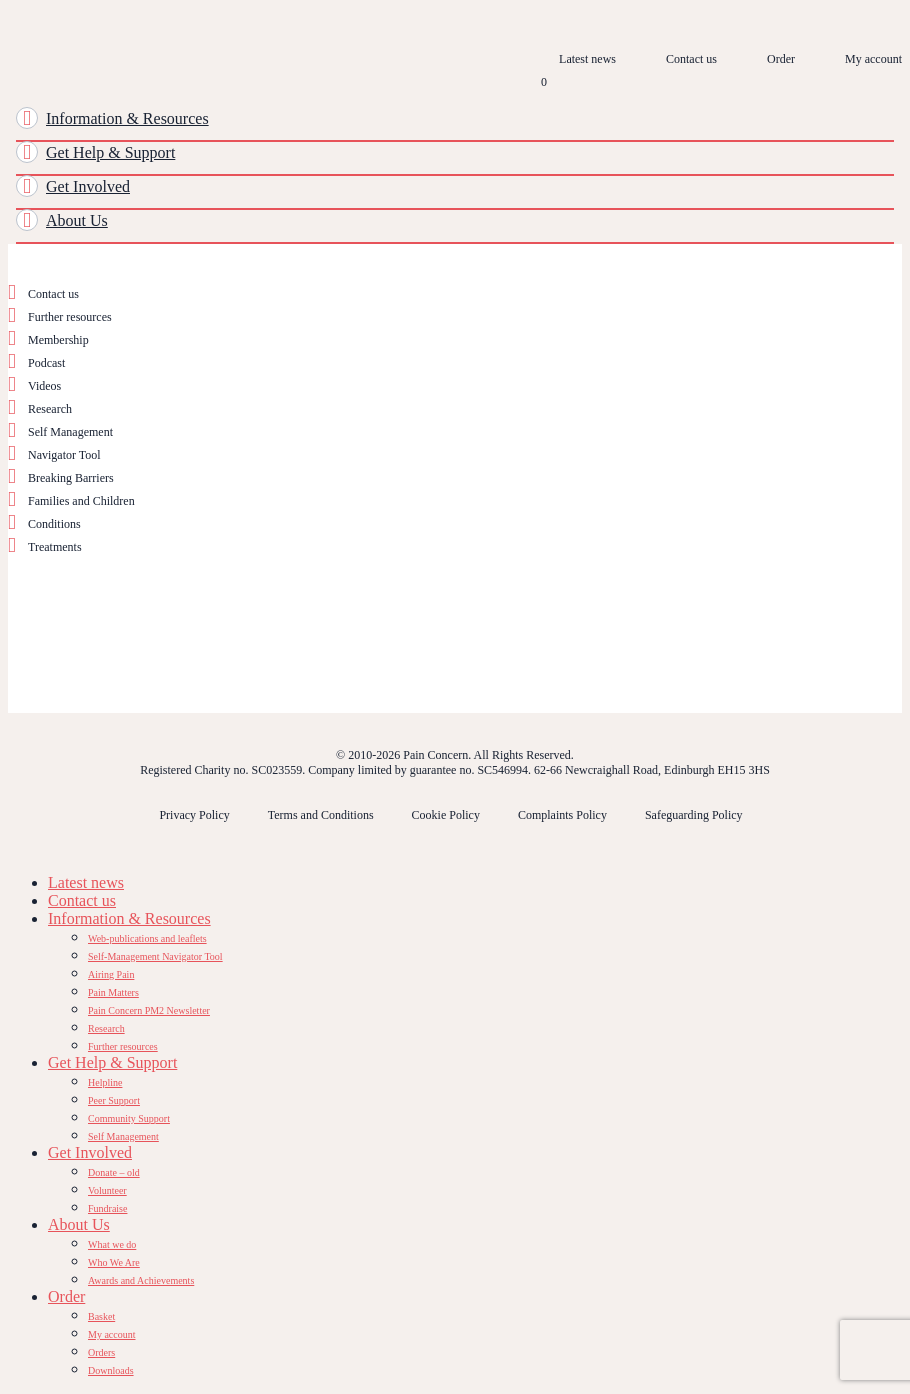 The image size is (910, 1394). What do you see at coordinates (691, 59) in the screenshot?
I see `Contact us` at bounding box center [691, 59].